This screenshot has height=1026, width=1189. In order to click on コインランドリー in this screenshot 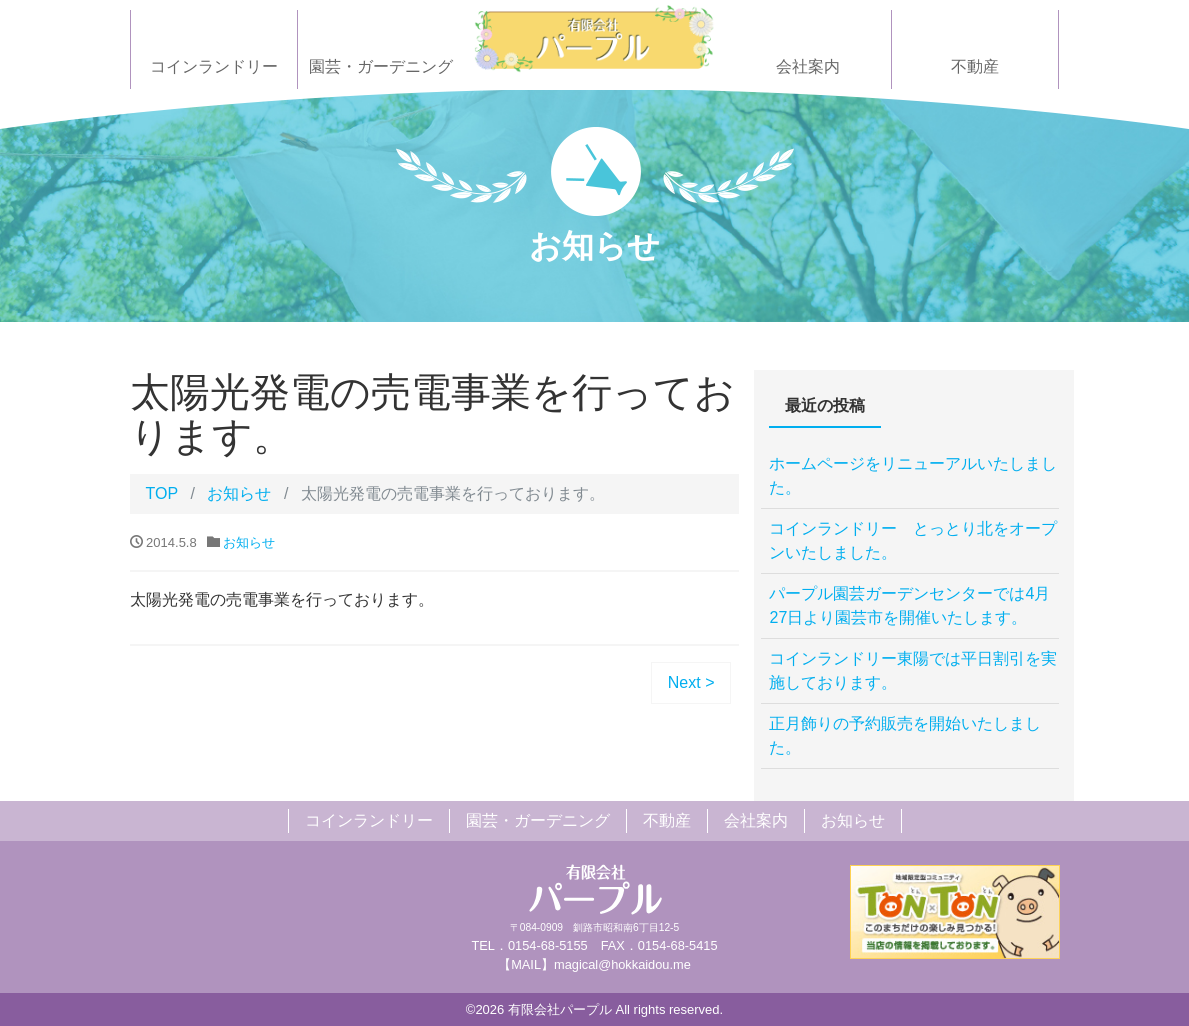, I will do `click(214, 66)`.